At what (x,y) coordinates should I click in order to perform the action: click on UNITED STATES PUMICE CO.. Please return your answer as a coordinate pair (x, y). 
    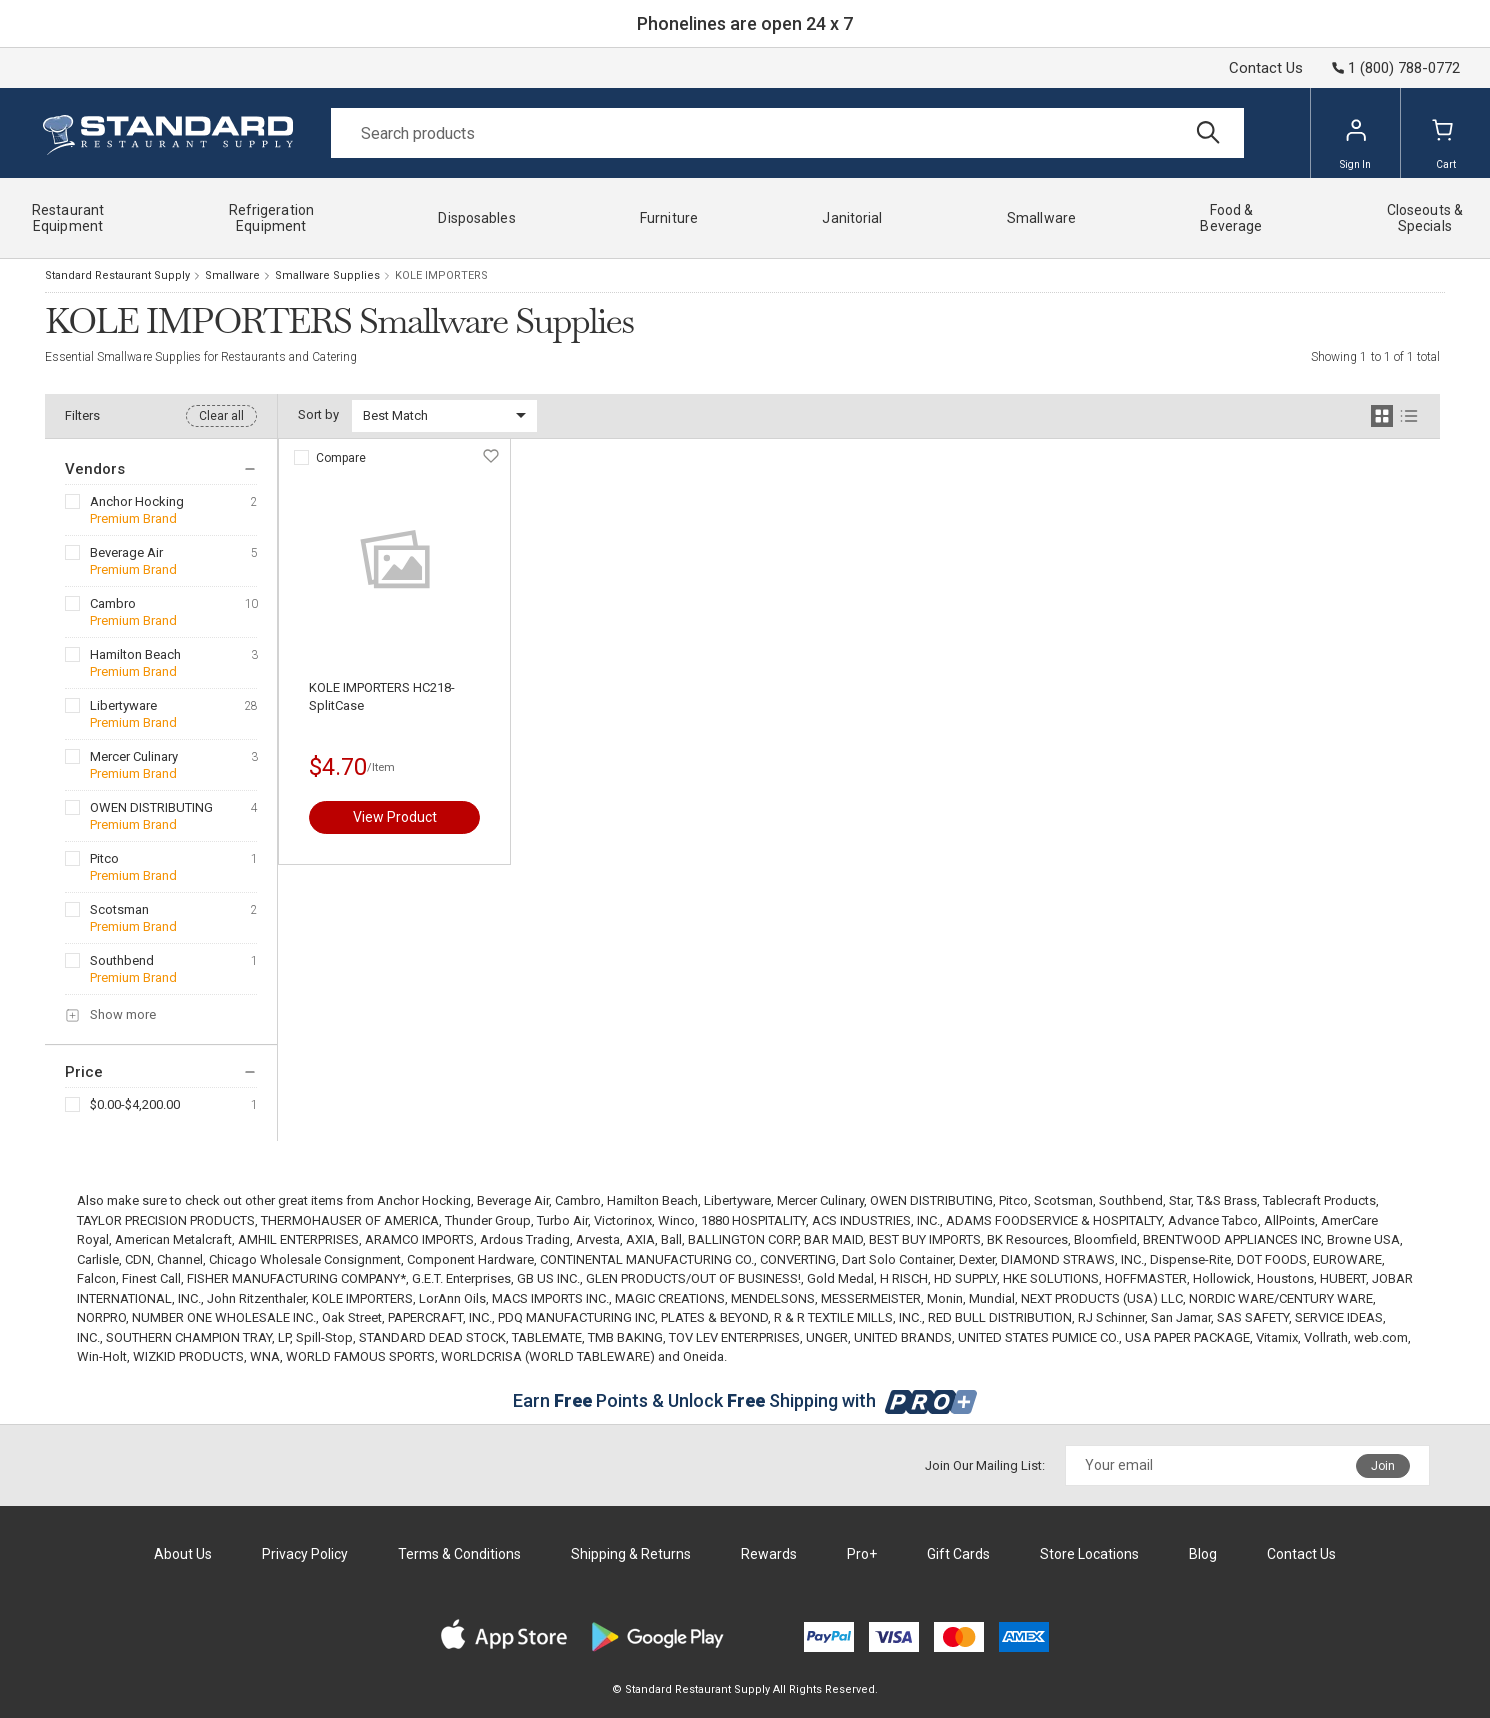
    Looking at the image, I should click on (1038, 1337).